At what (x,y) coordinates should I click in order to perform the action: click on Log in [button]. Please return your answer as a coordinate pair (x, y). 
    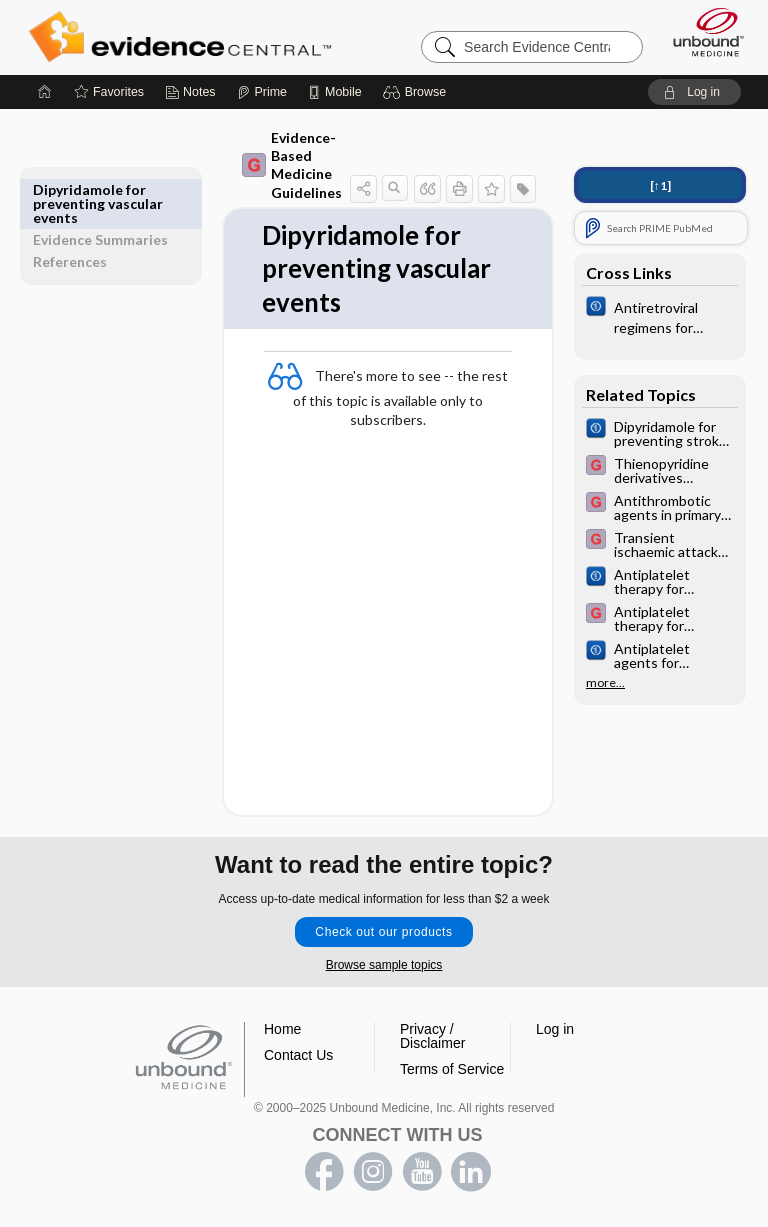
    Looking at the image, I should click on (555, 1030).